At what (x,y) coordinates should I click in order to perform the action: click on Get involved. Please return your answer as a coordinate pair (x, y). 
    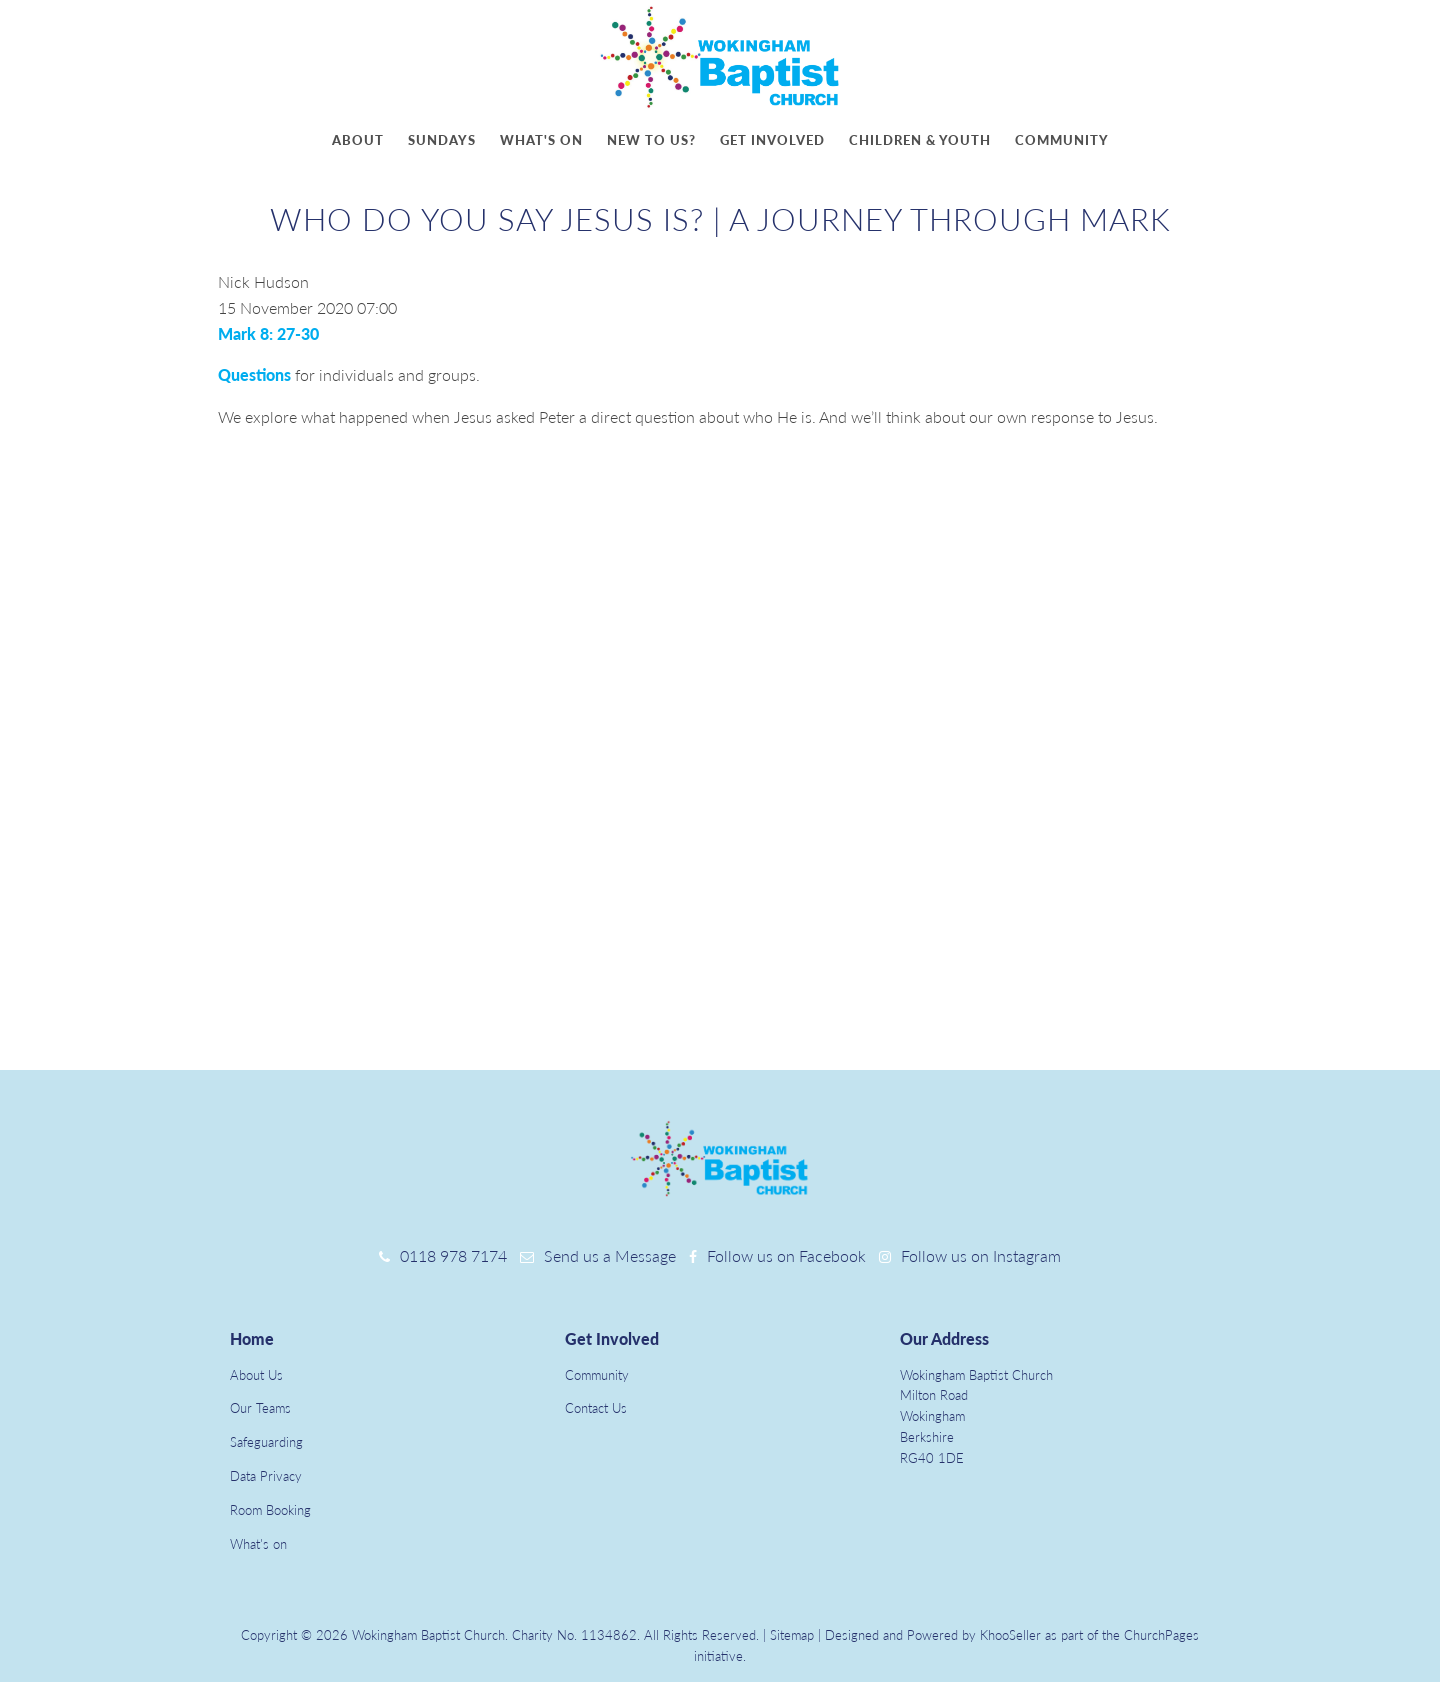
    Looking at the image, I should click on (772, 140).